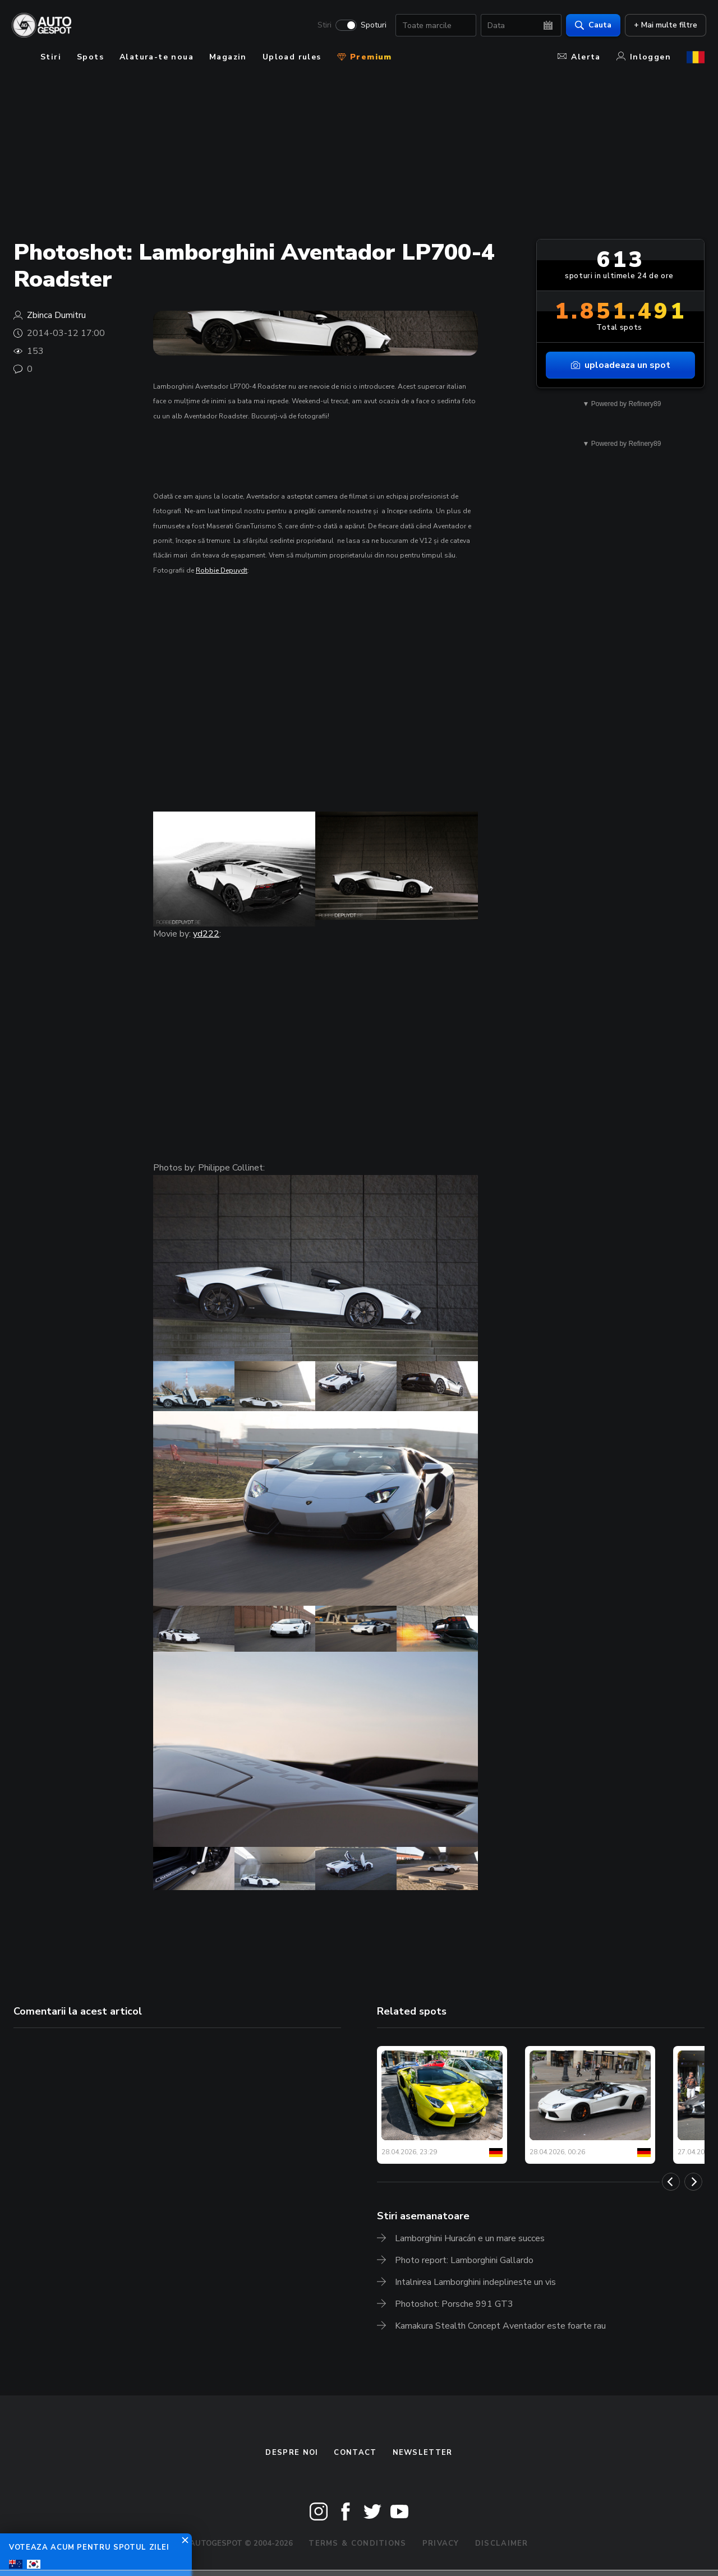 The width and height of the screenshot is (718, 2576). Describe the element at coordinates (423, 2453) in the screenshot. I see `newsletter` at that location.